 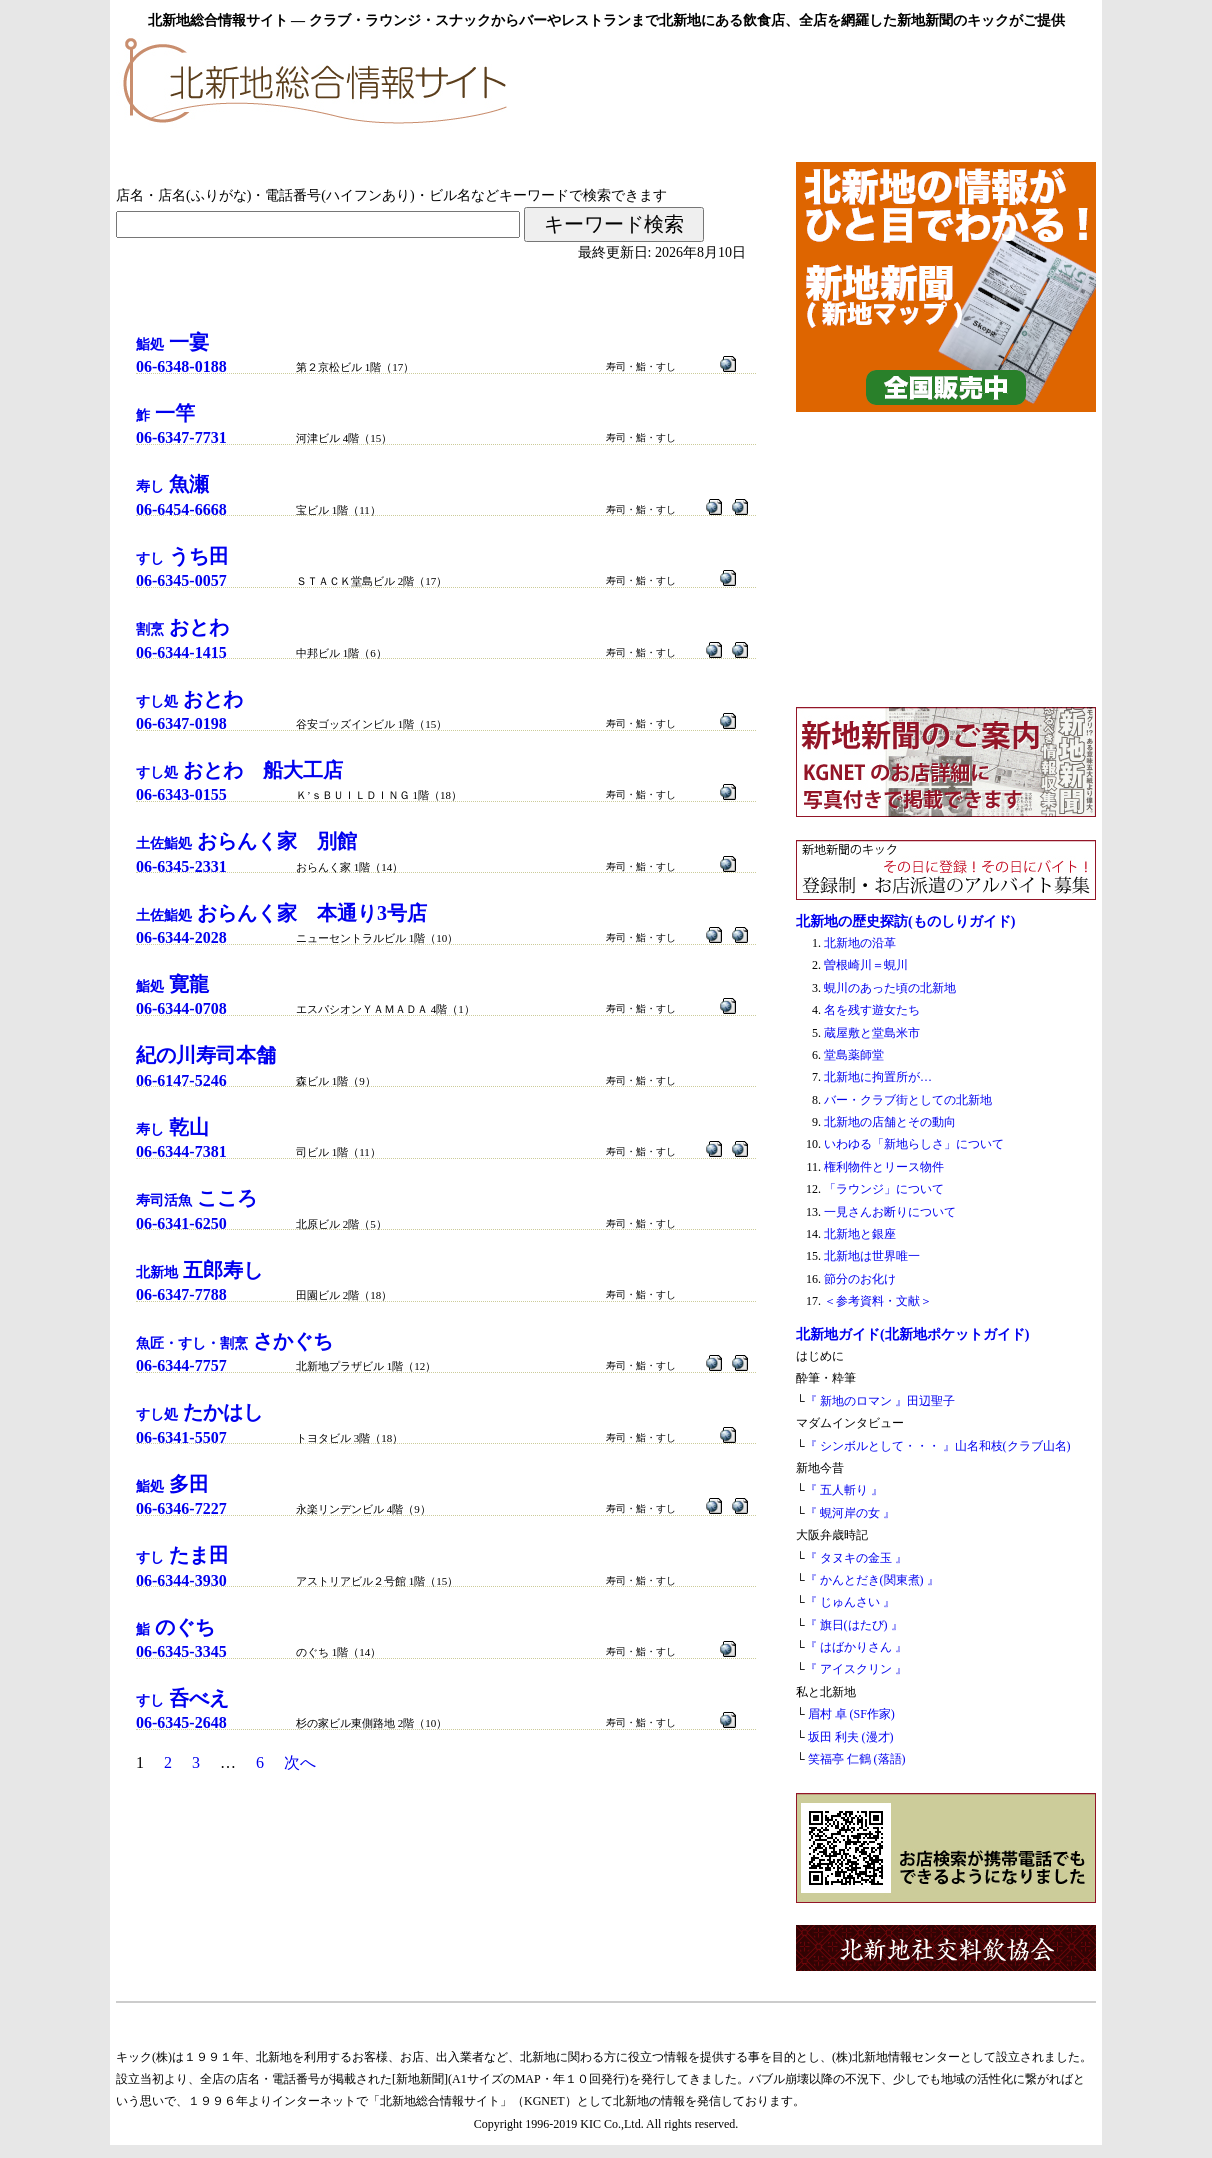 What do you see at coordinates (884, 1189) in the screenshot?
I see `「ラウンジ」について` at bounding box center [884, 1189].